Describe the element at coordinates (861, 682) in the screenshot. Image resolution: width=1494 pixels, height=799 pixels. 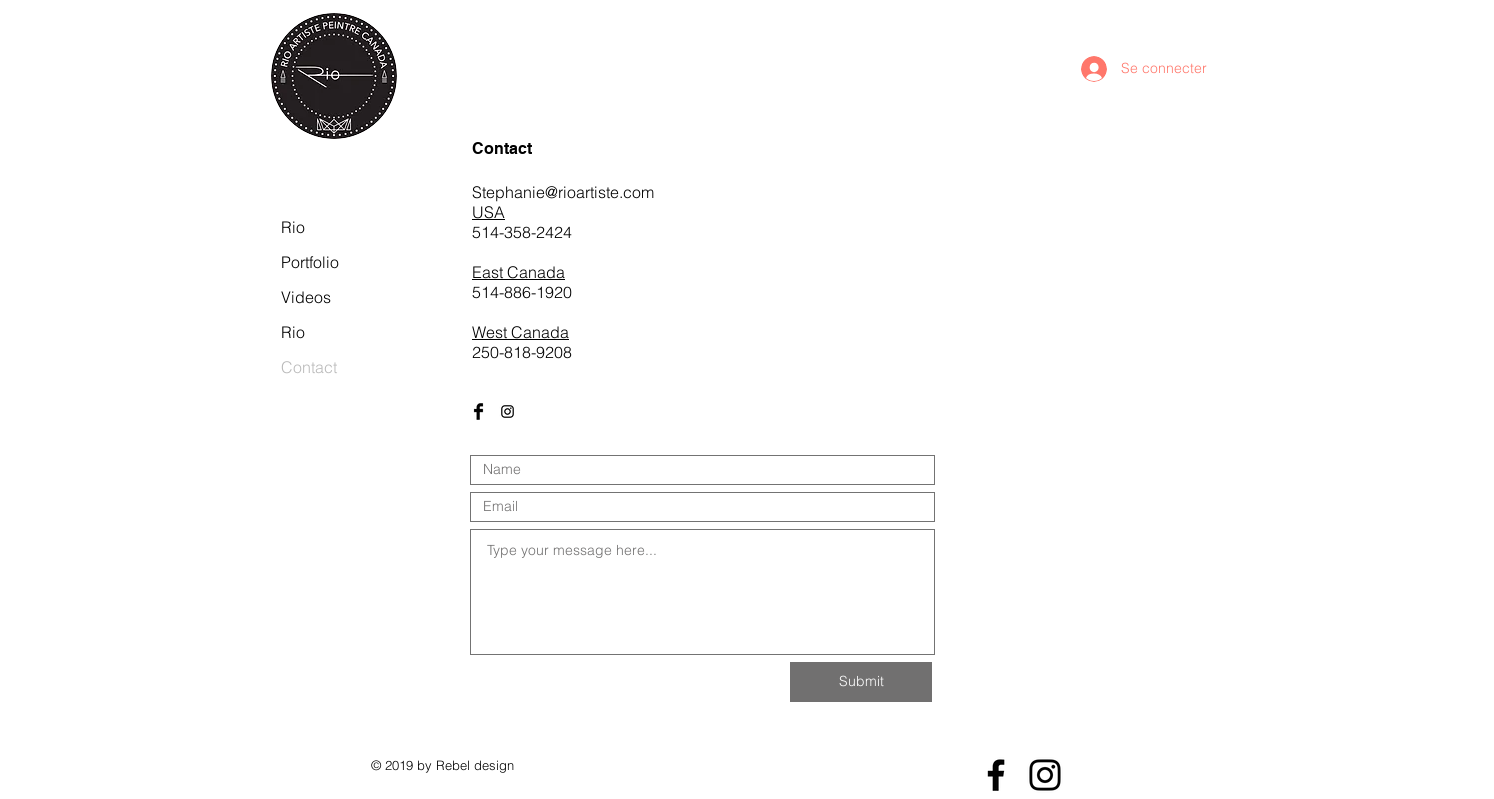
I see `[Submit]` at that location.